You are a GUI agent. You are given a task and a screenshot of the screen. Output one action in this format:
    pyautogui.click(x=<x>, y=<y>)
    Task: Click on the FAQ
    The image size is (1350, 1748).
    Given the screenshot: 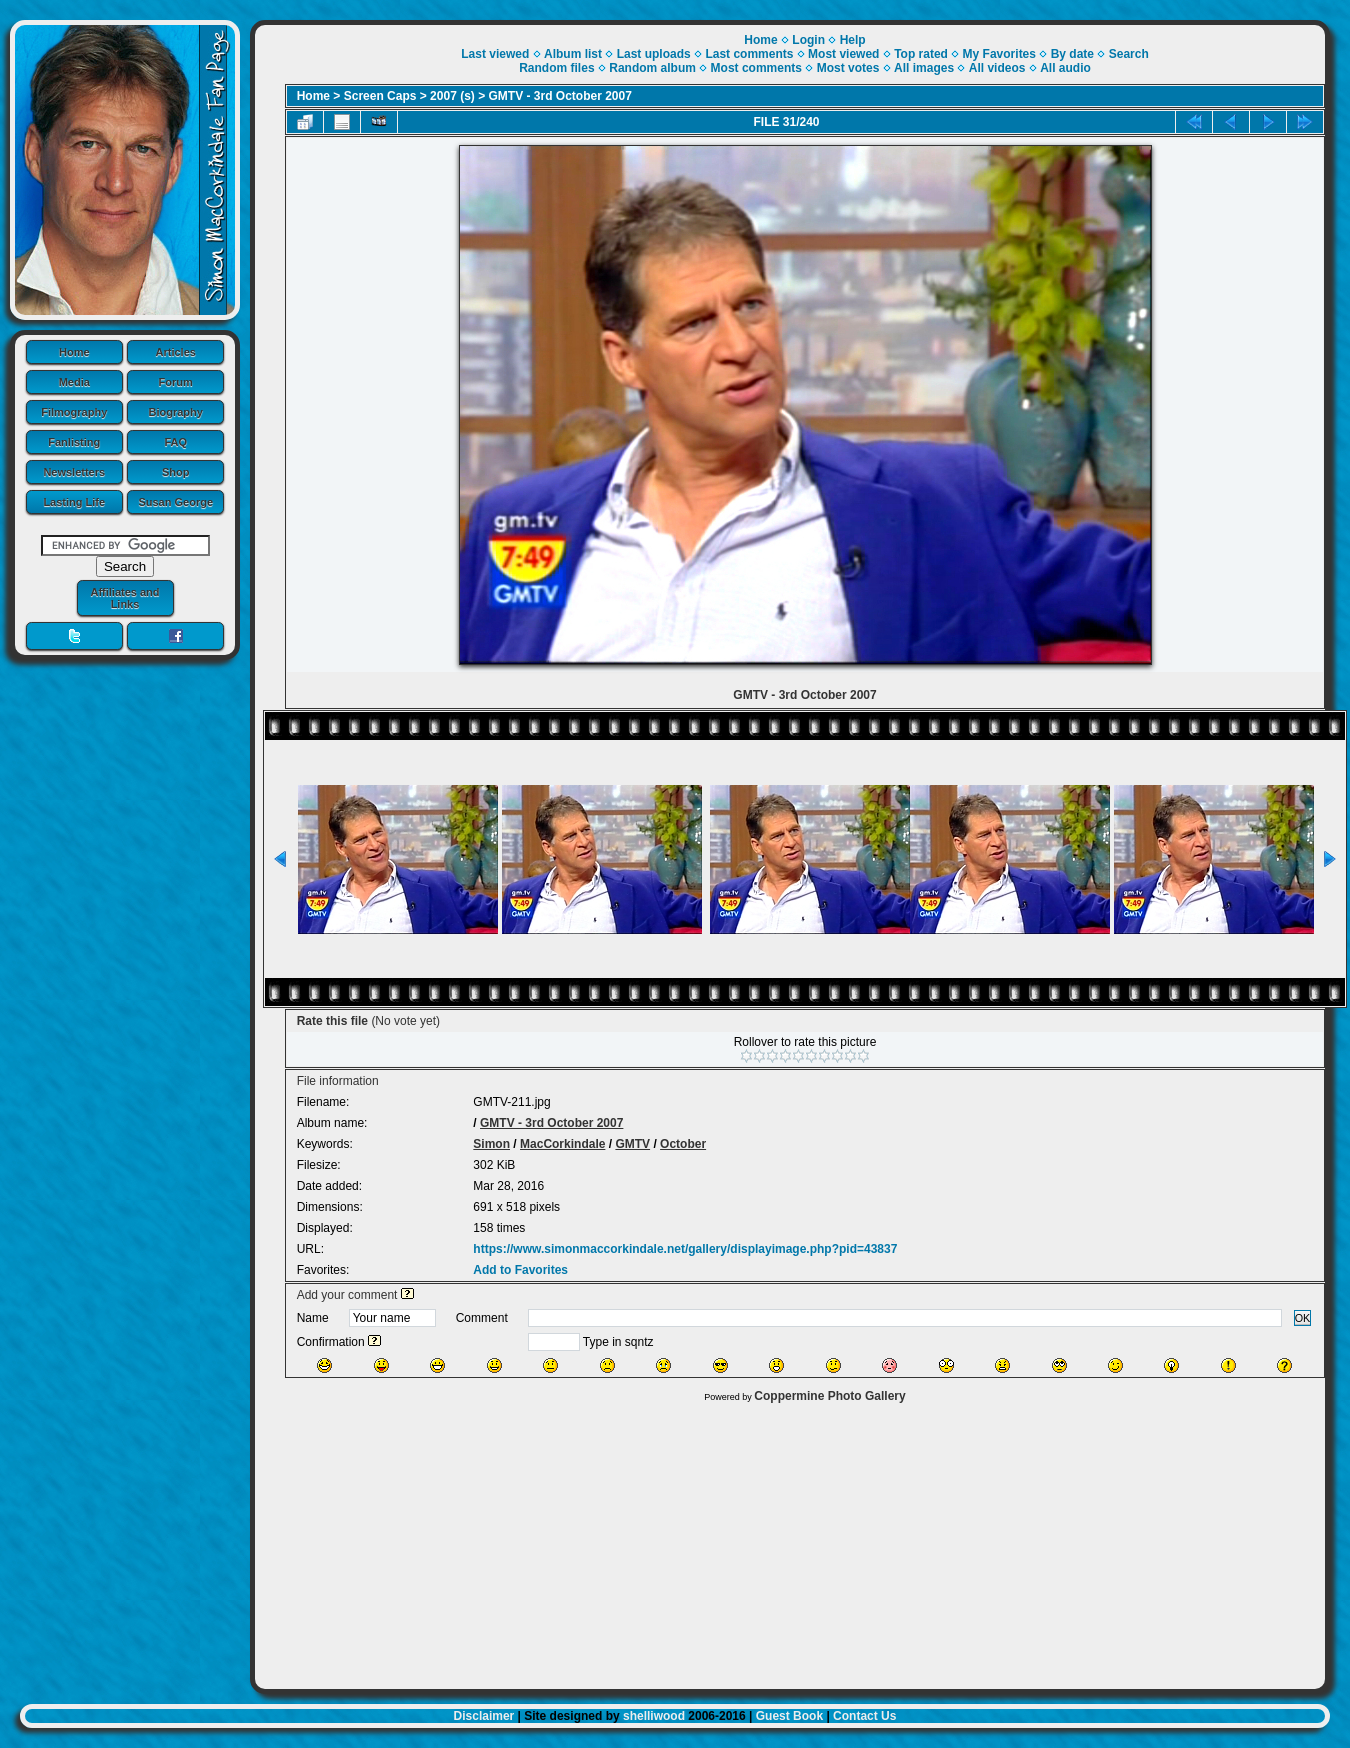 What is the action you would take?
    pyautogui.click(x=175, y=442)
    